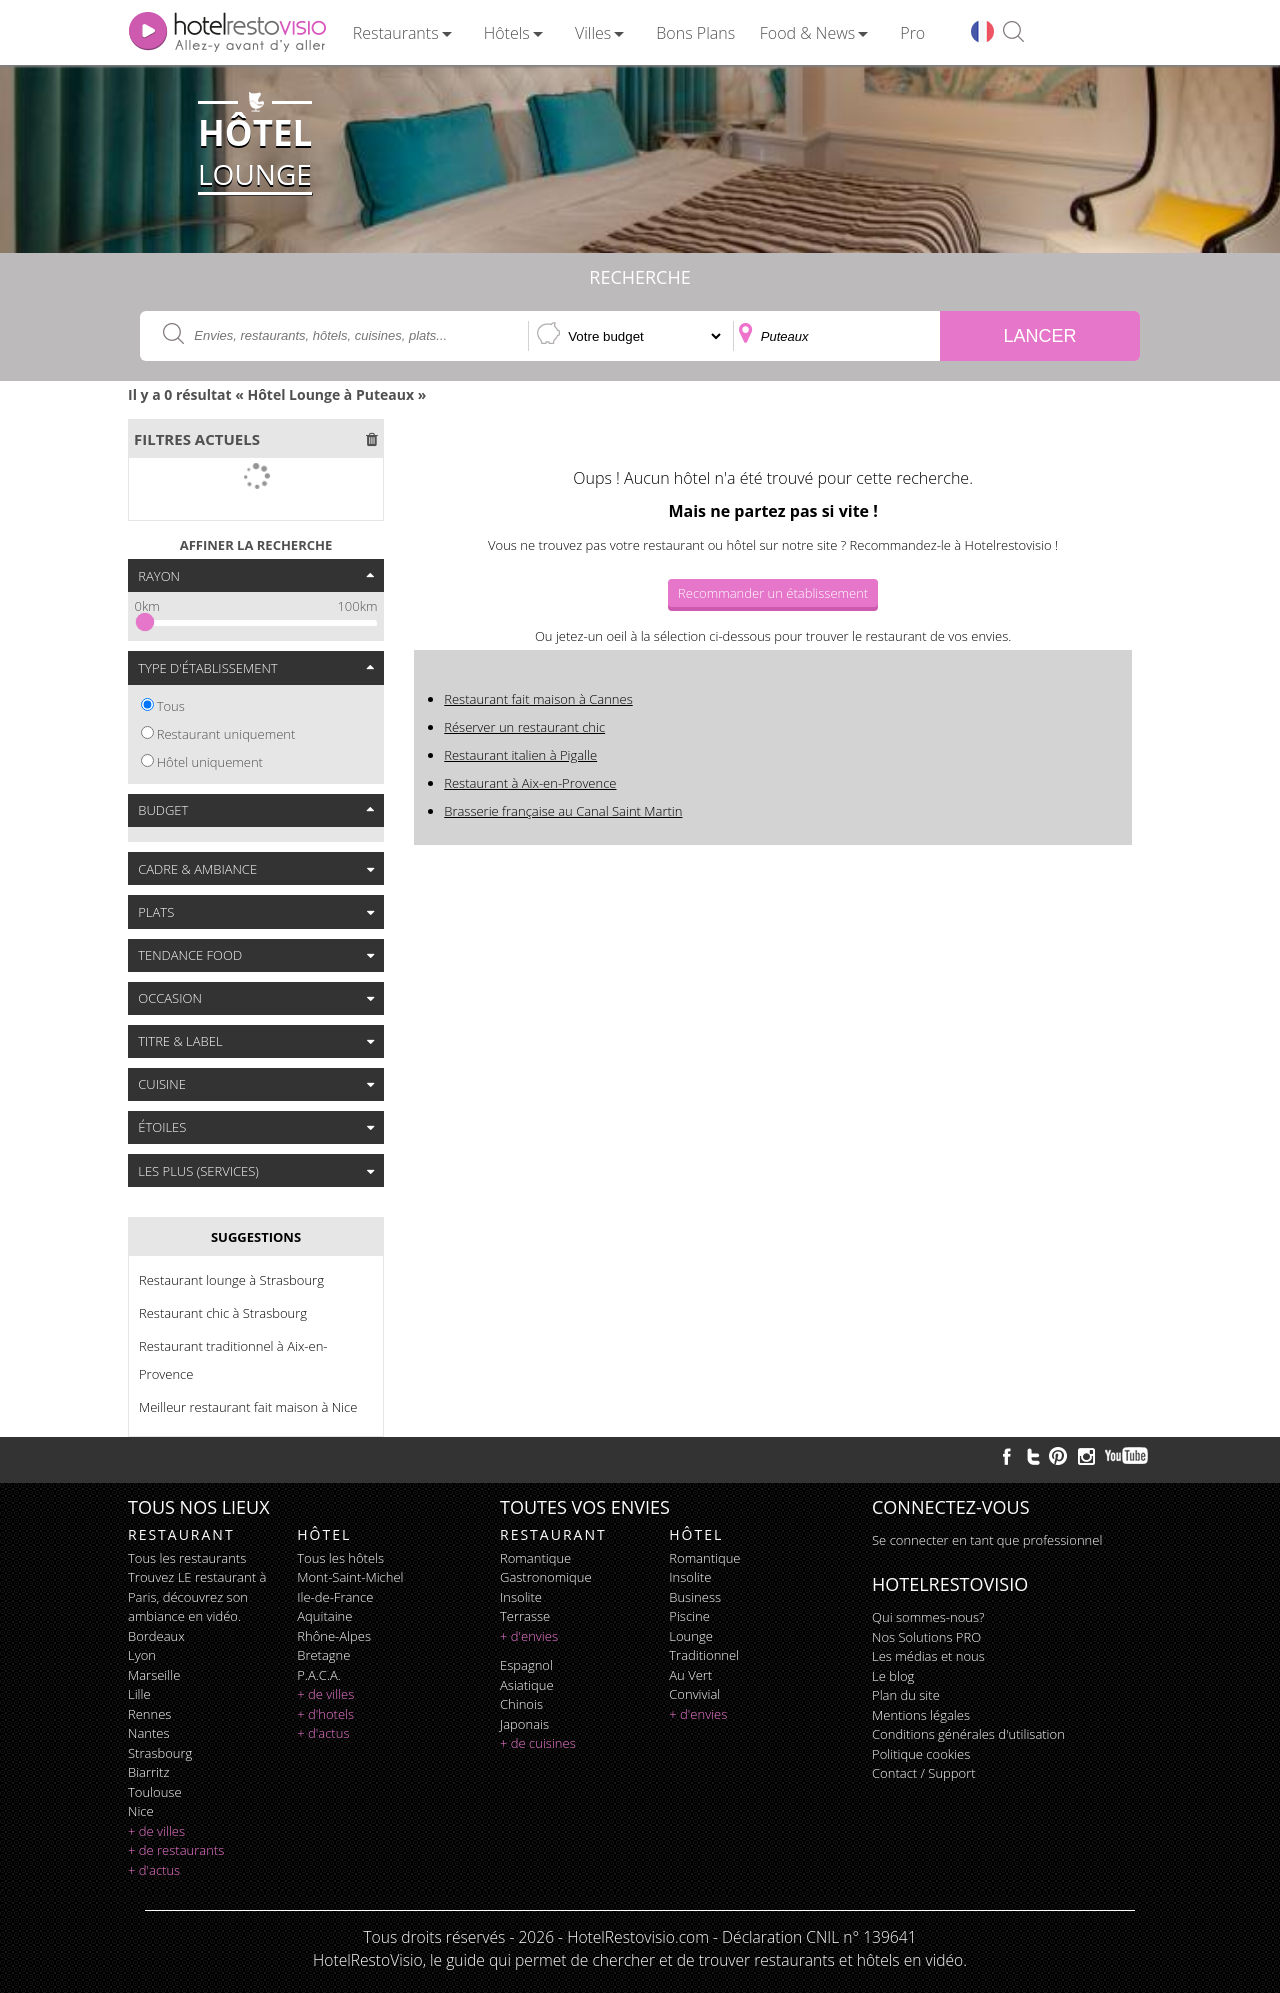 The height and width of the screenshot is (1993, 1280). Describe the element at coordinates (149, 1714) in the screenshot. I see `Rennes` at that location.